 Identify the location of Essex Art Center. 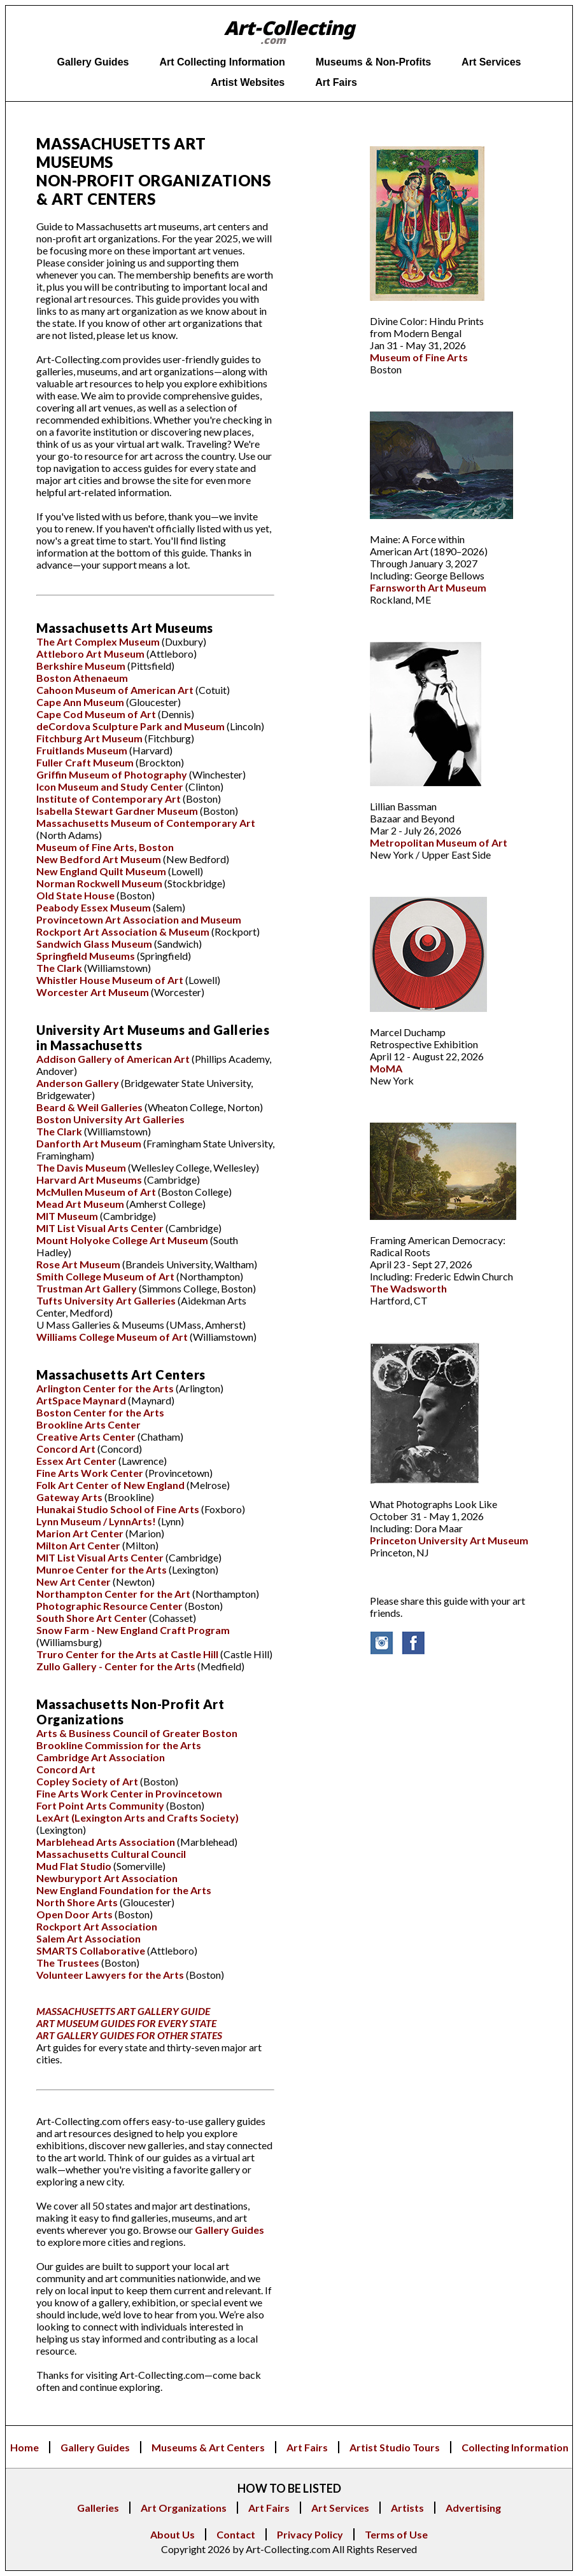
(77, 1461).